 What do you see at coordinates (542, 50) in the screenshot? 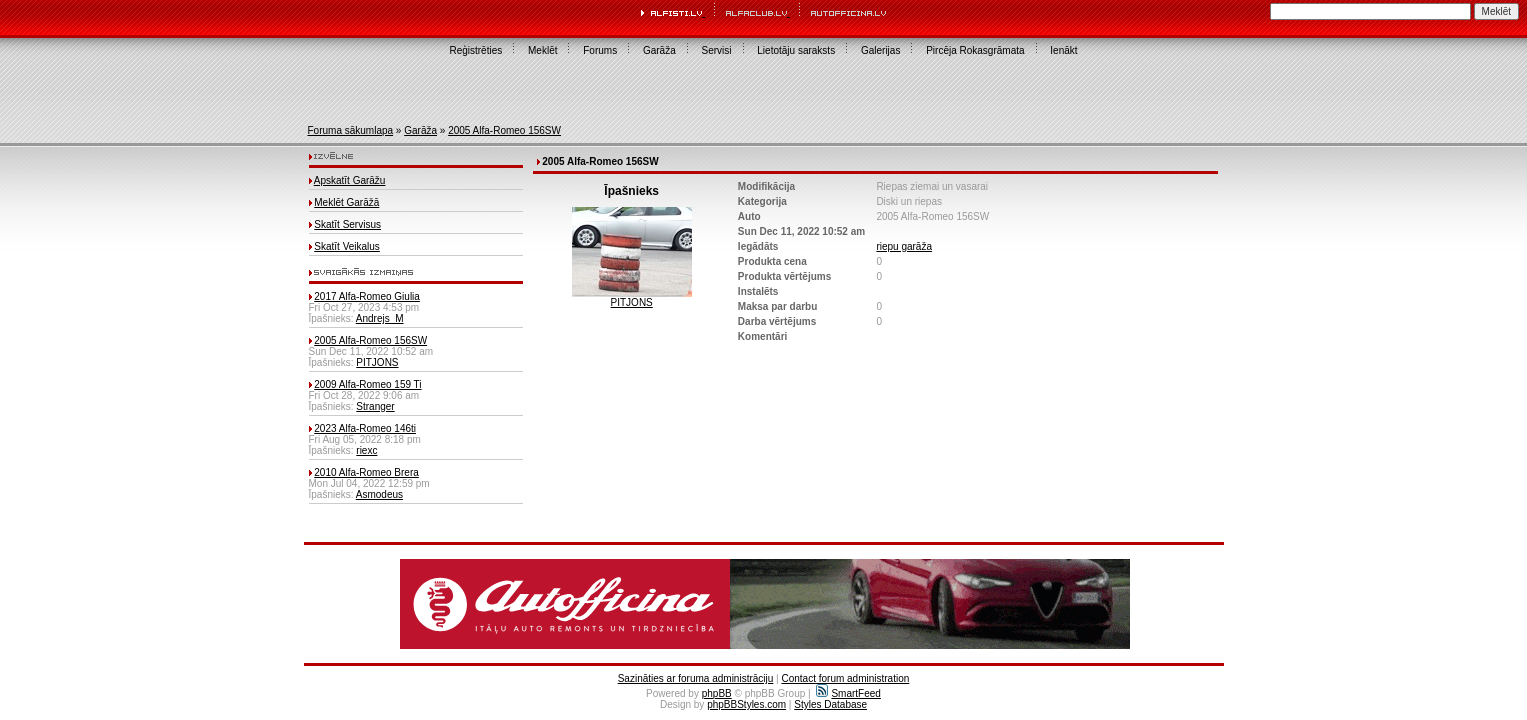
I see `Meklēt` at bounding box center [542, 50].